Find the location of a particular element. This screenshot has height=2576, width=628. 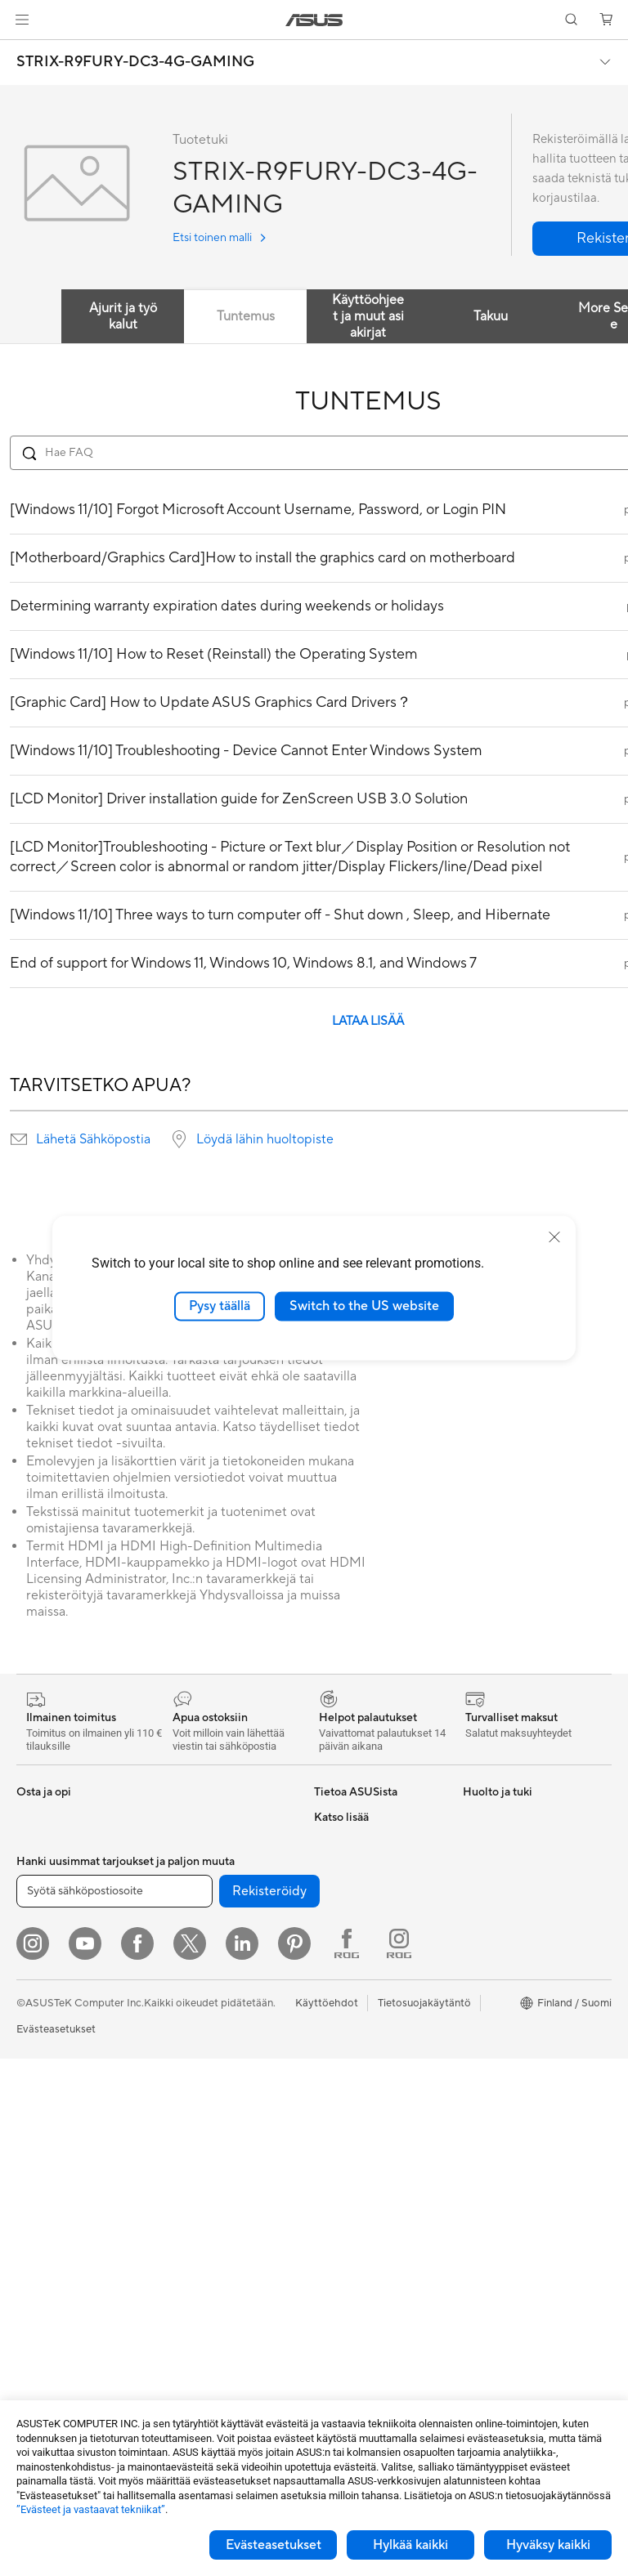

Ajurit ja työkalut [tab] is located at coordinates (123, 316).